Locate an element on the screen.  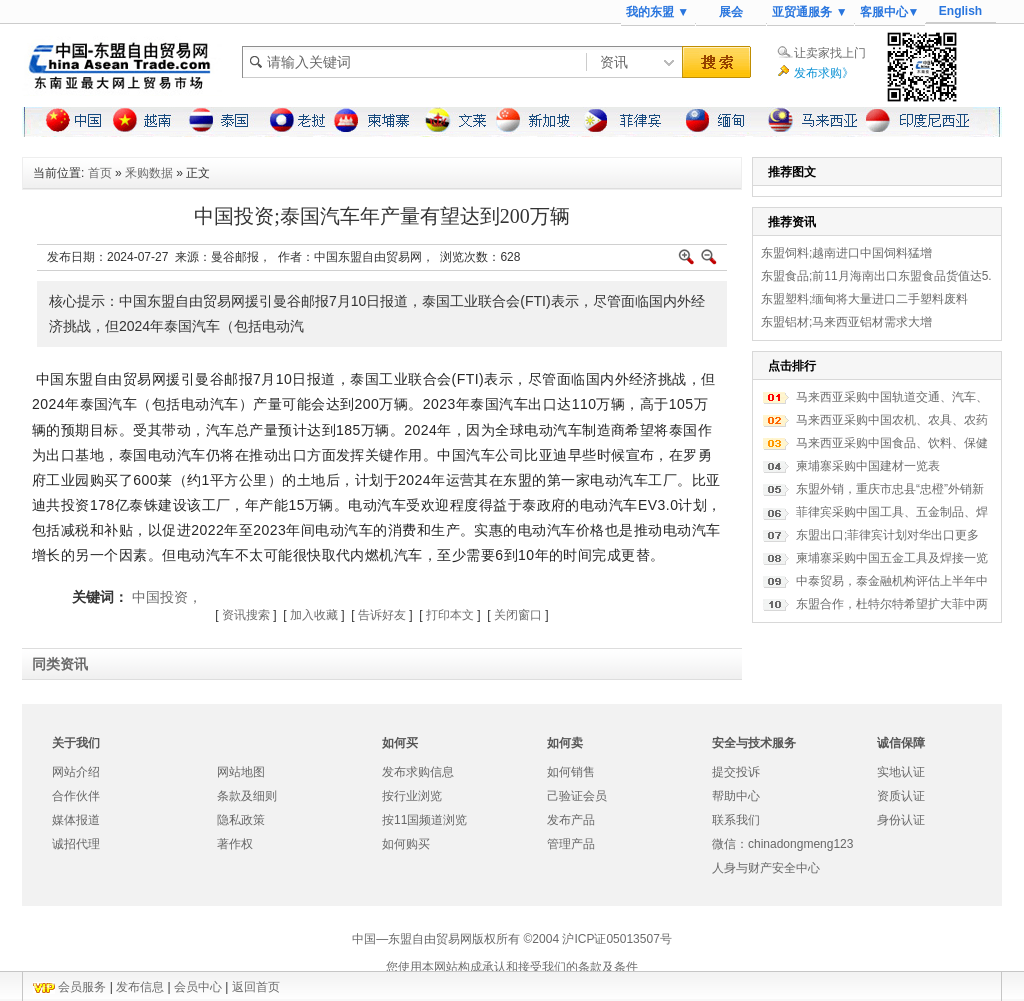
首页 is located at coordinates (100, 173).